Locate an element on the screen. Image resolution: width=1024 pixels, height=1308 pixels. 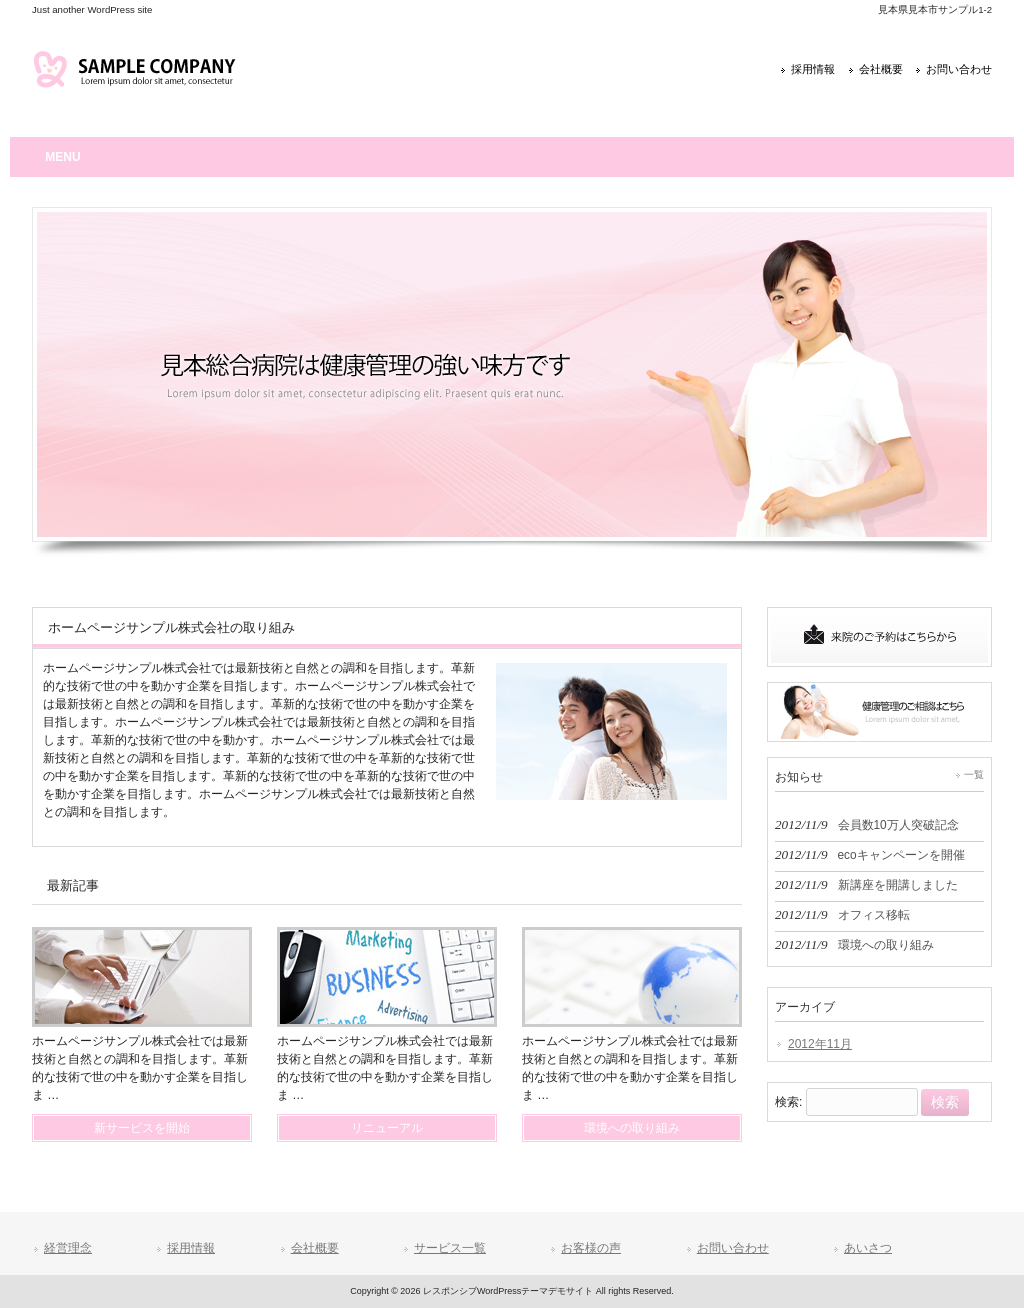
一覧 is located at coordinates (974, 774).